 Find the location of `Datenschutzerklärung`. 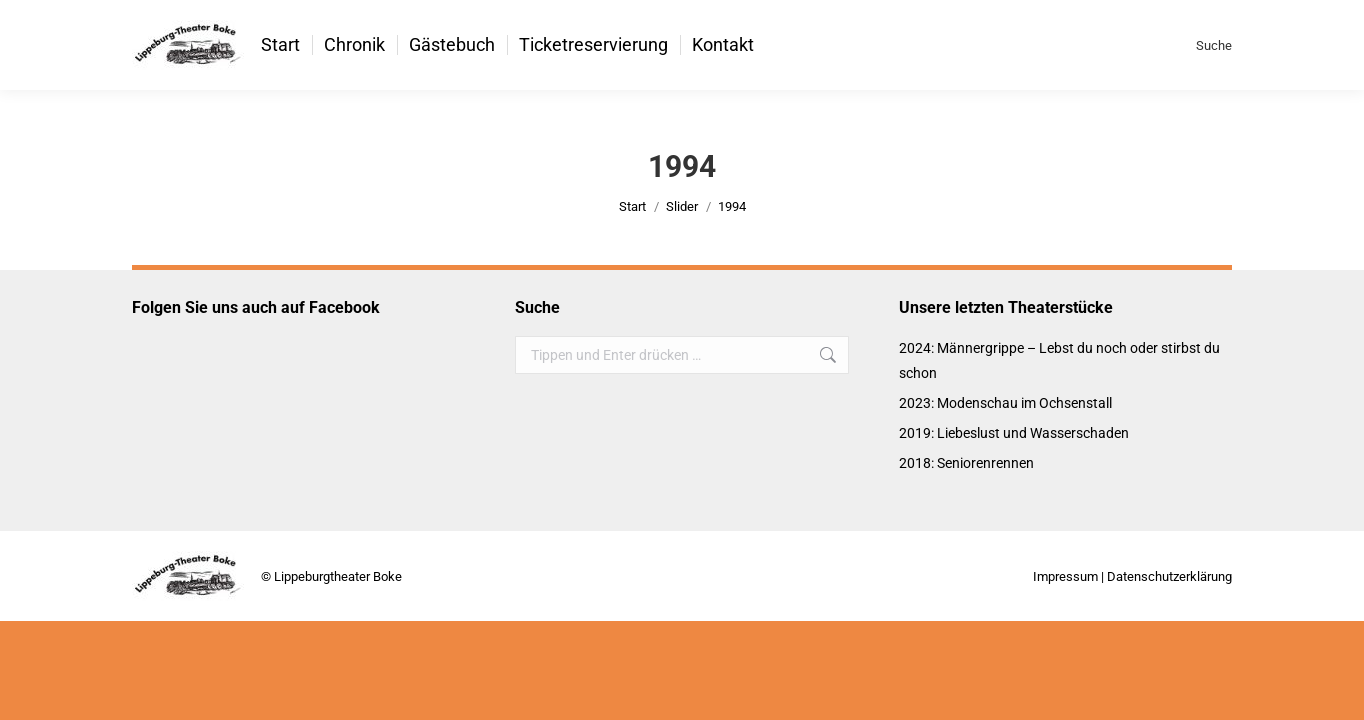

Datenschutzerklärung is located at coordinates (1169, 576).